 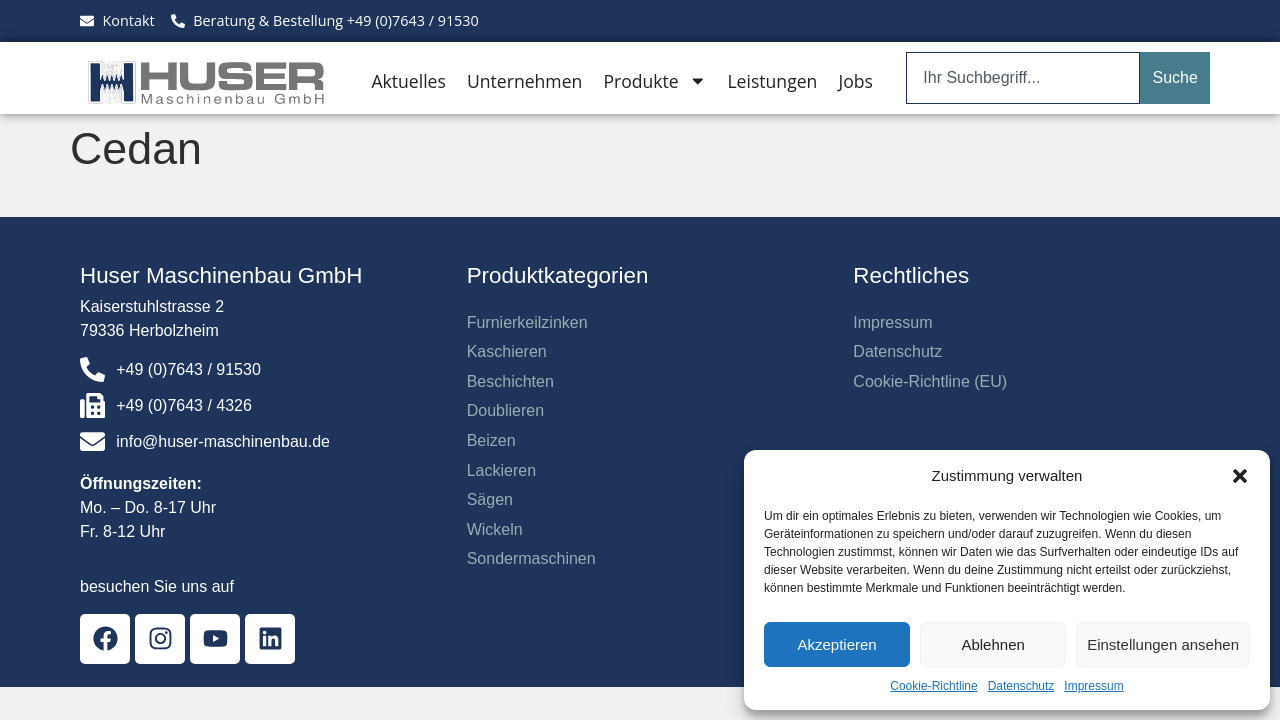 What do you see at coordinates (510, 381) in the screenshot?
I see `Beschichten` at bounding box center [510, 381].